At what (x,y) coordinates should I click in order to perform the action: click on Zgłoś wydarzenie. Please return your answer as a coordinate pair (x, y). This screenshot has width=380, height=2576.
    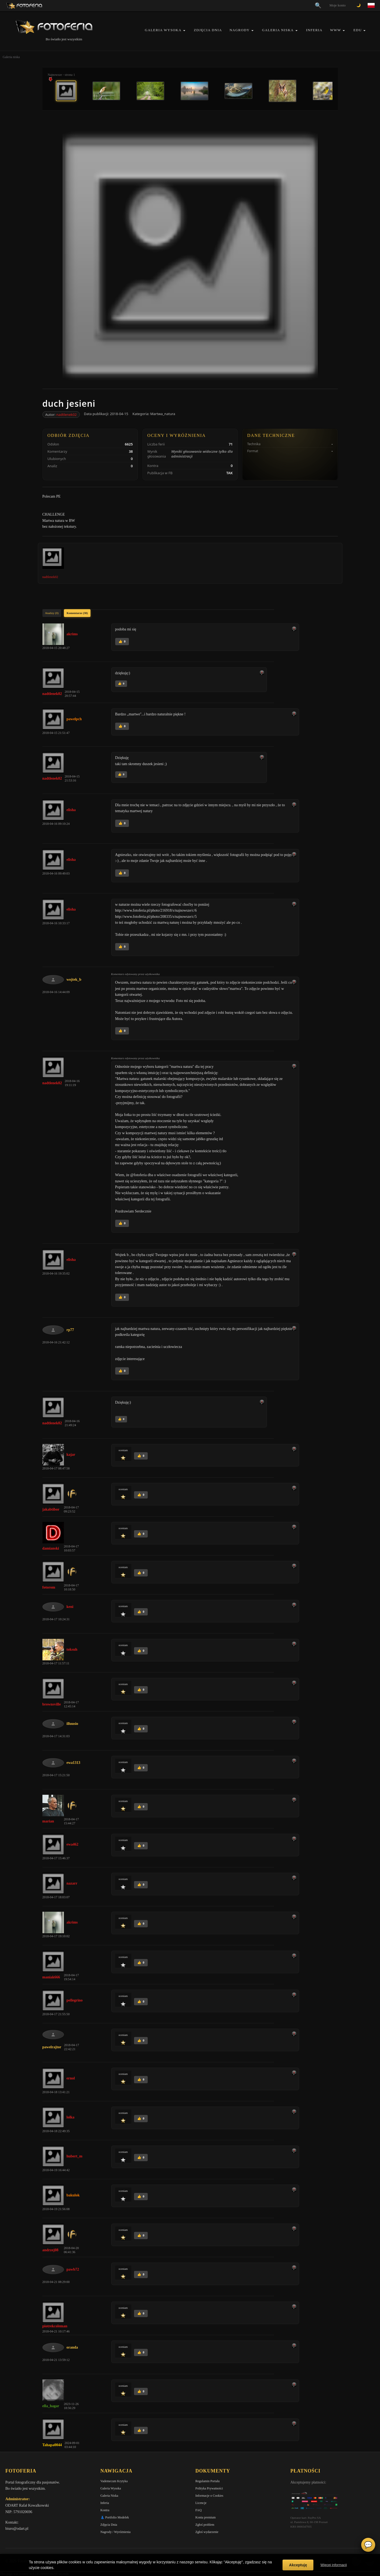
    Looking at the image, I should click on (207, 2532).